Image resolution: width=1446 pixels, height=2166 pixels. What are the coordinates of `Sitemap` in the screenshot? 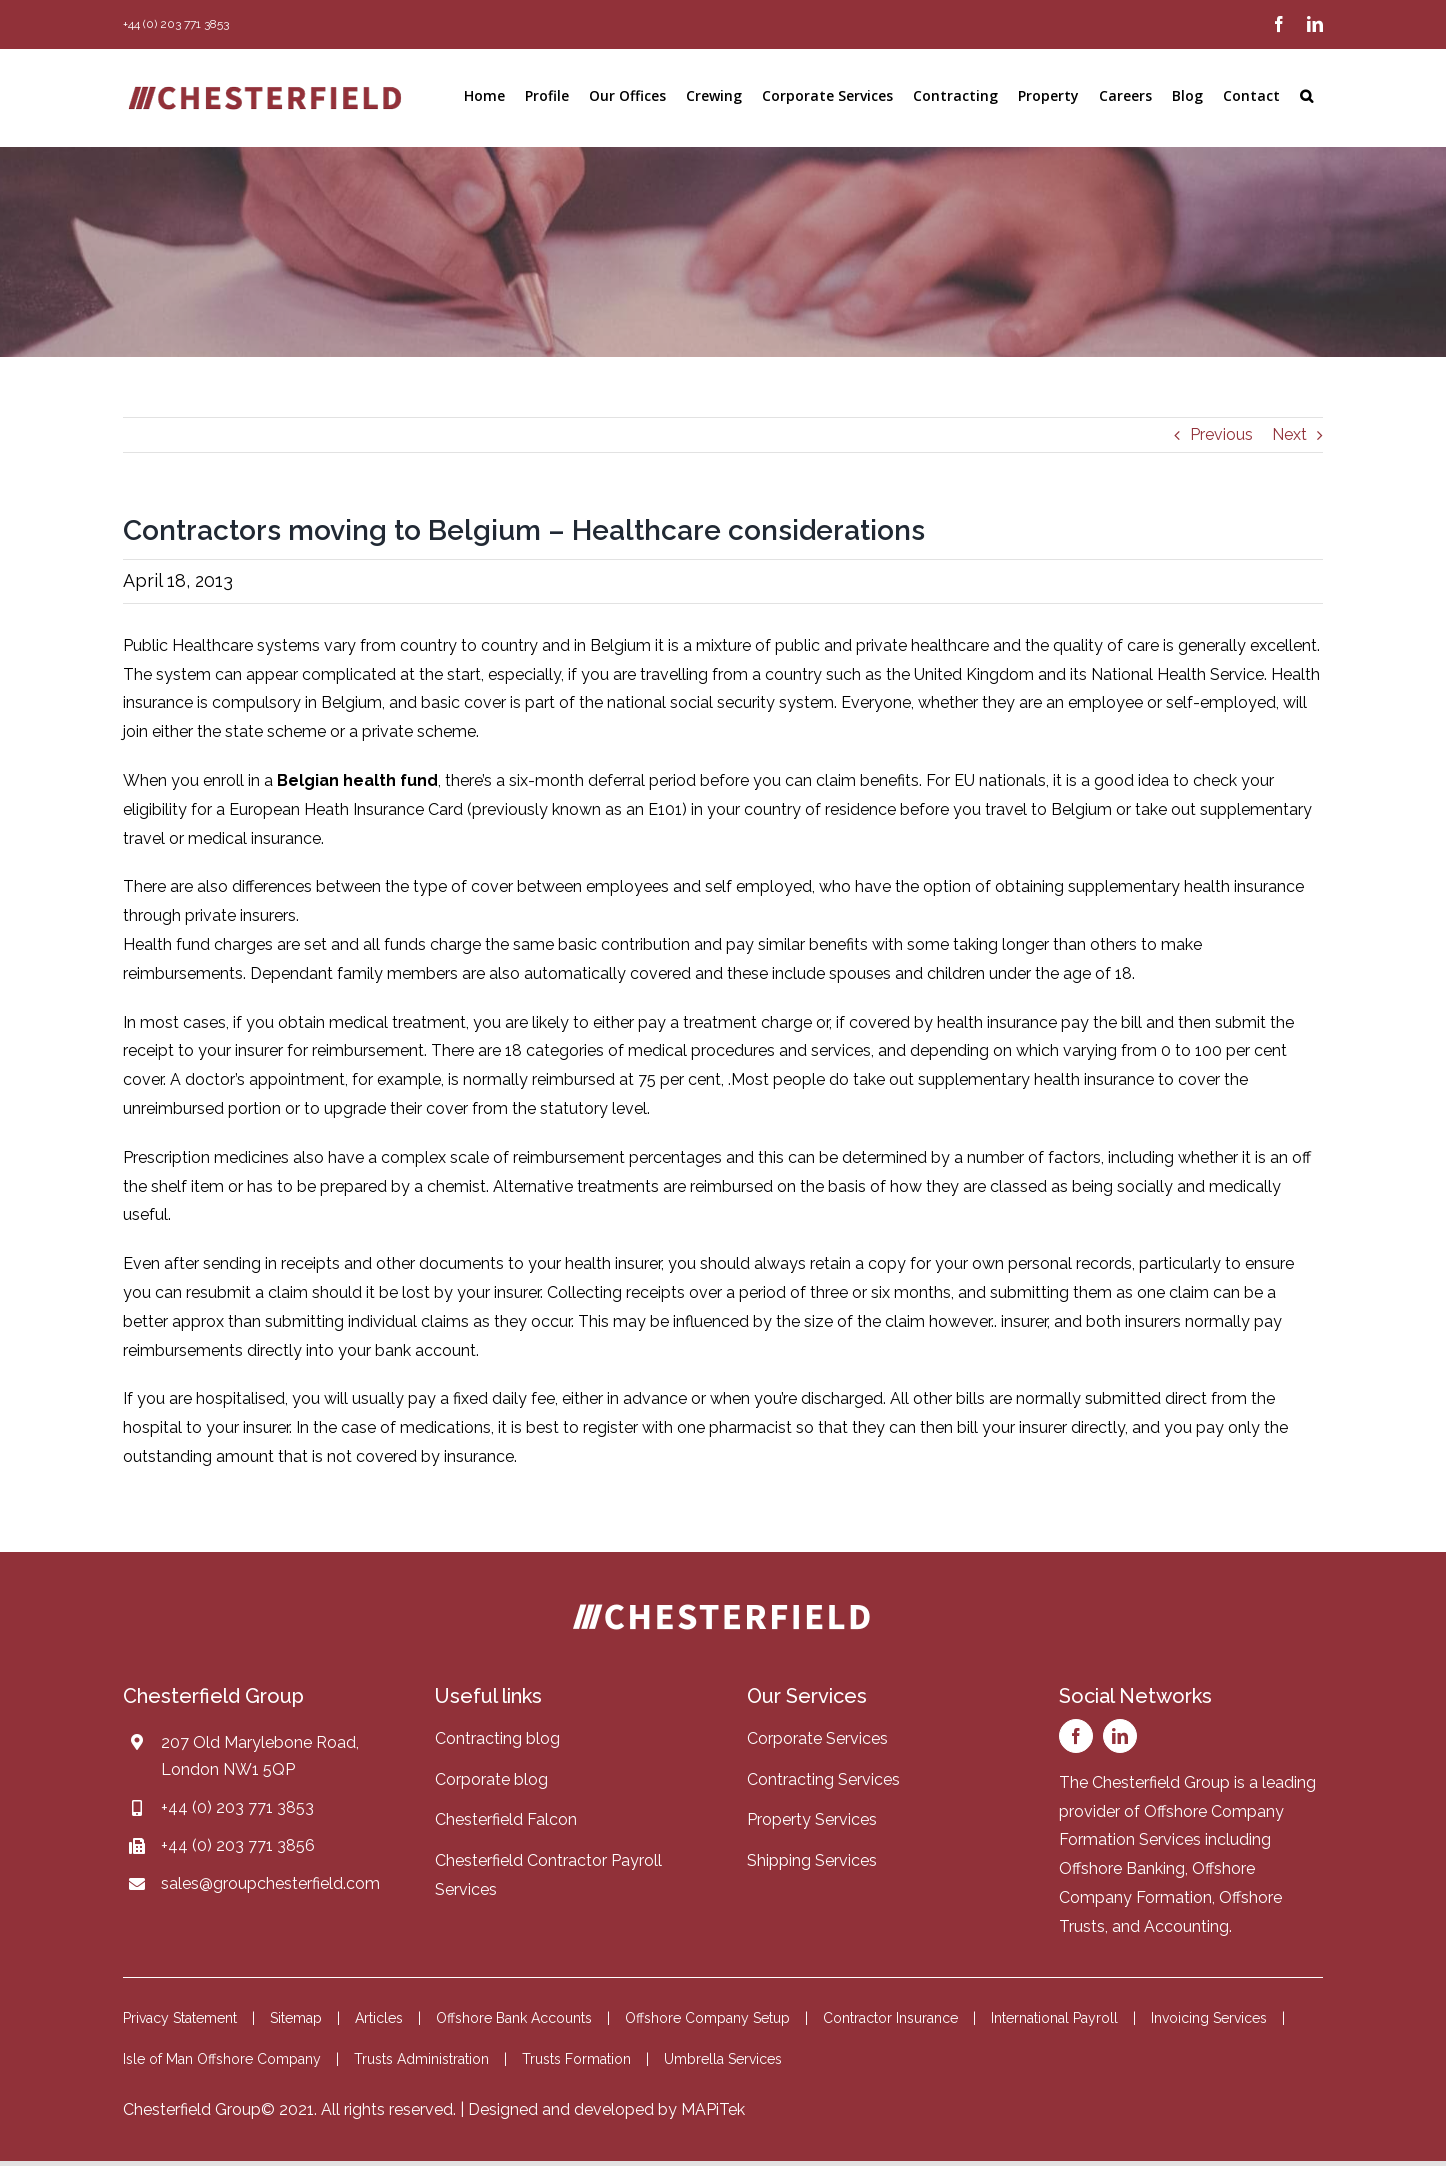 It's located at (296, 2018).